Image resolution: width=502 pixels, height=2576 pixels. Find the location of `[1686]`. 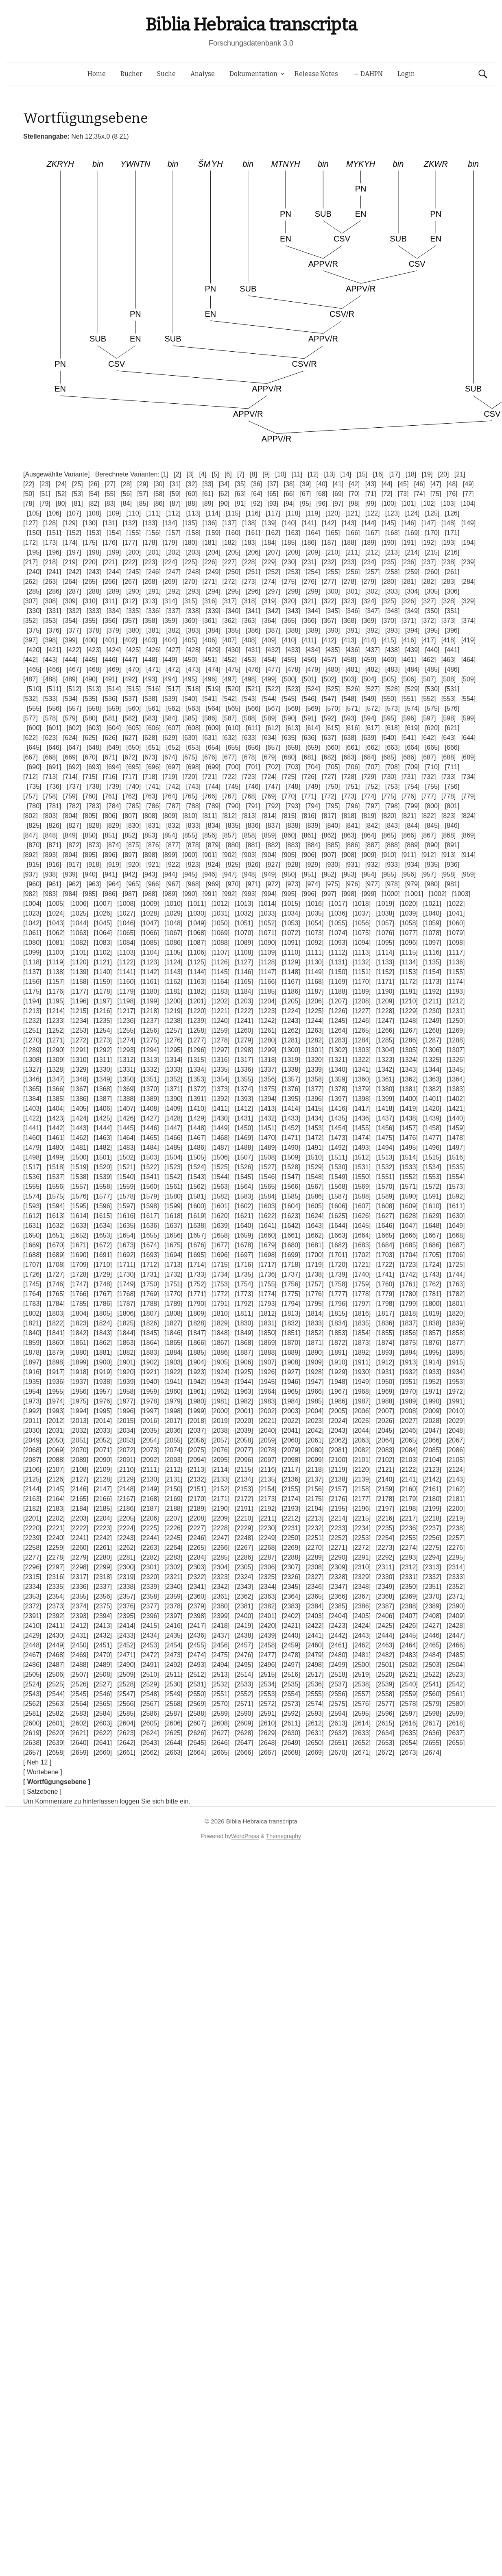

[1686] is located at coordinates (432, 1245).